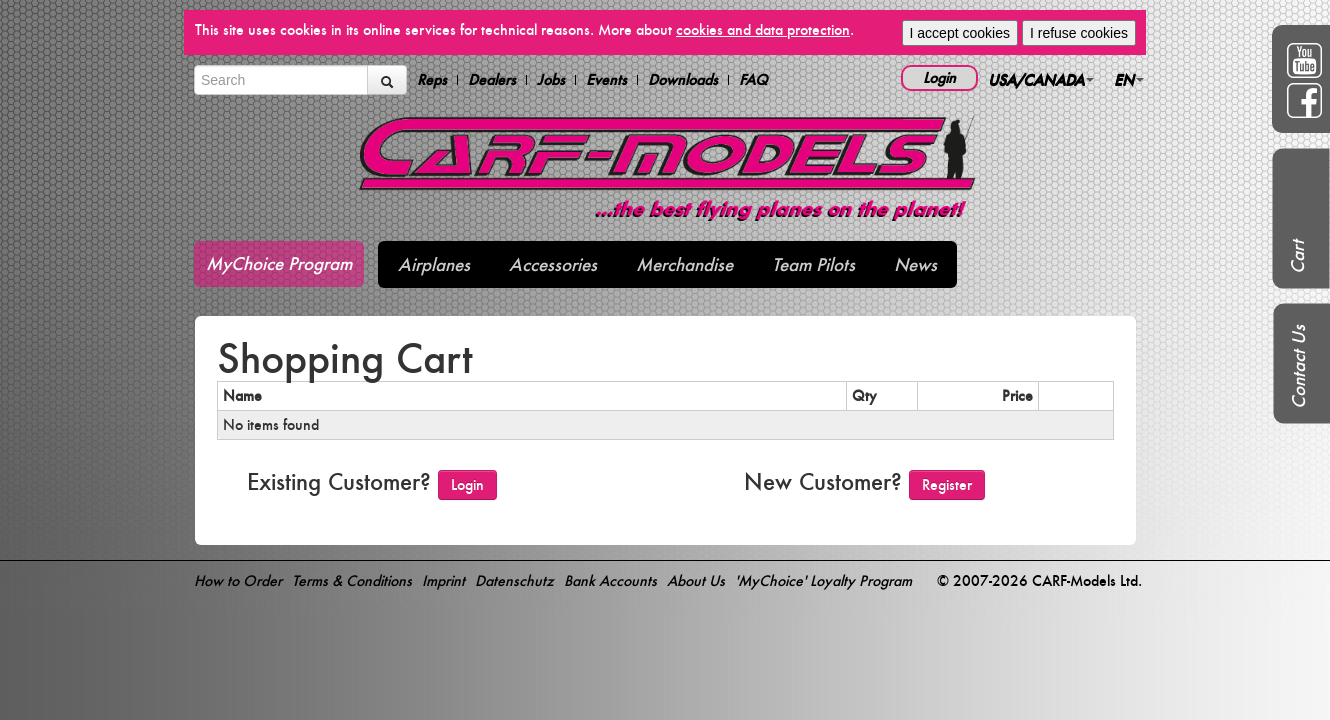 This screenshot has height=720, width=1330. What do you see at coordinates (1298, 367) in the screenshot?
I see `Contact Us` at bounding box center [1298, 367].